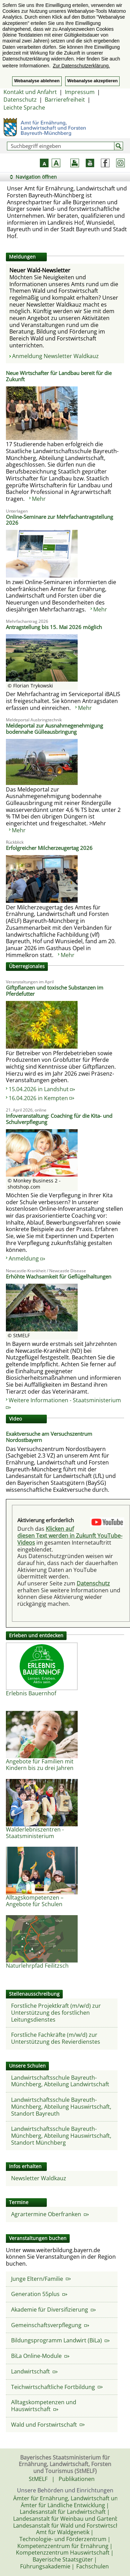 Image resolution: width=130 pixels, height=2576 pixels. What do you see at coordinates (50, 2214) in the screenshot?
I see `Agrartermine Oberfranken` at bounding box center [50, 2214].